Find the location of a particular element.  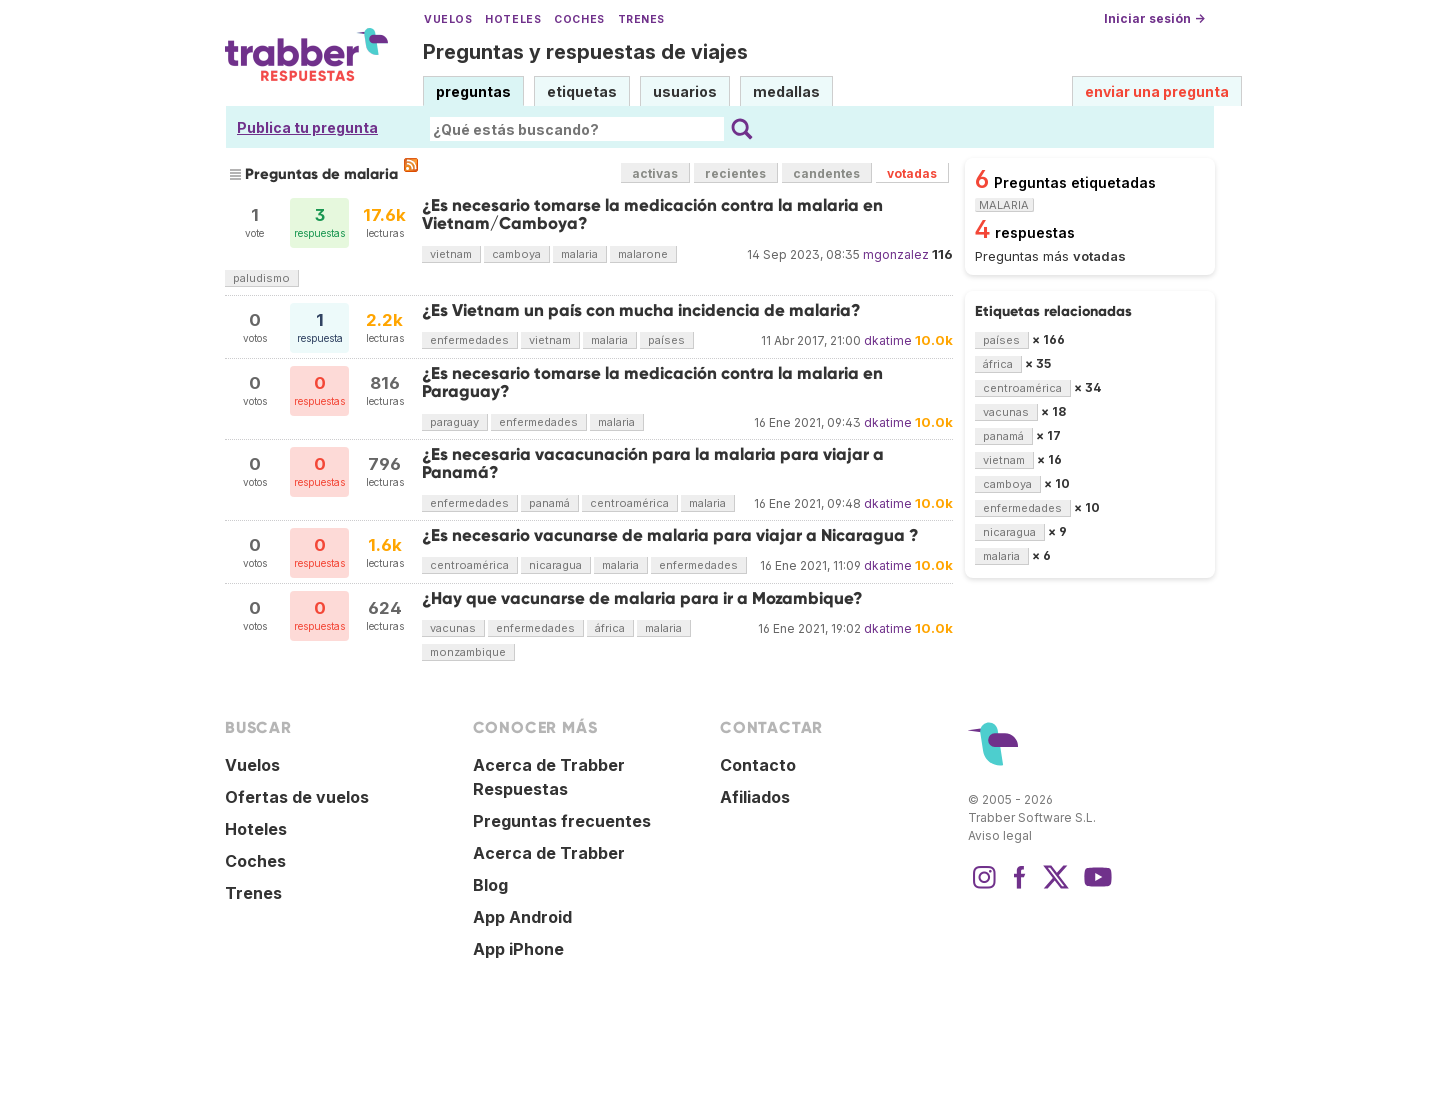

países is located at coordinates (666, 340).